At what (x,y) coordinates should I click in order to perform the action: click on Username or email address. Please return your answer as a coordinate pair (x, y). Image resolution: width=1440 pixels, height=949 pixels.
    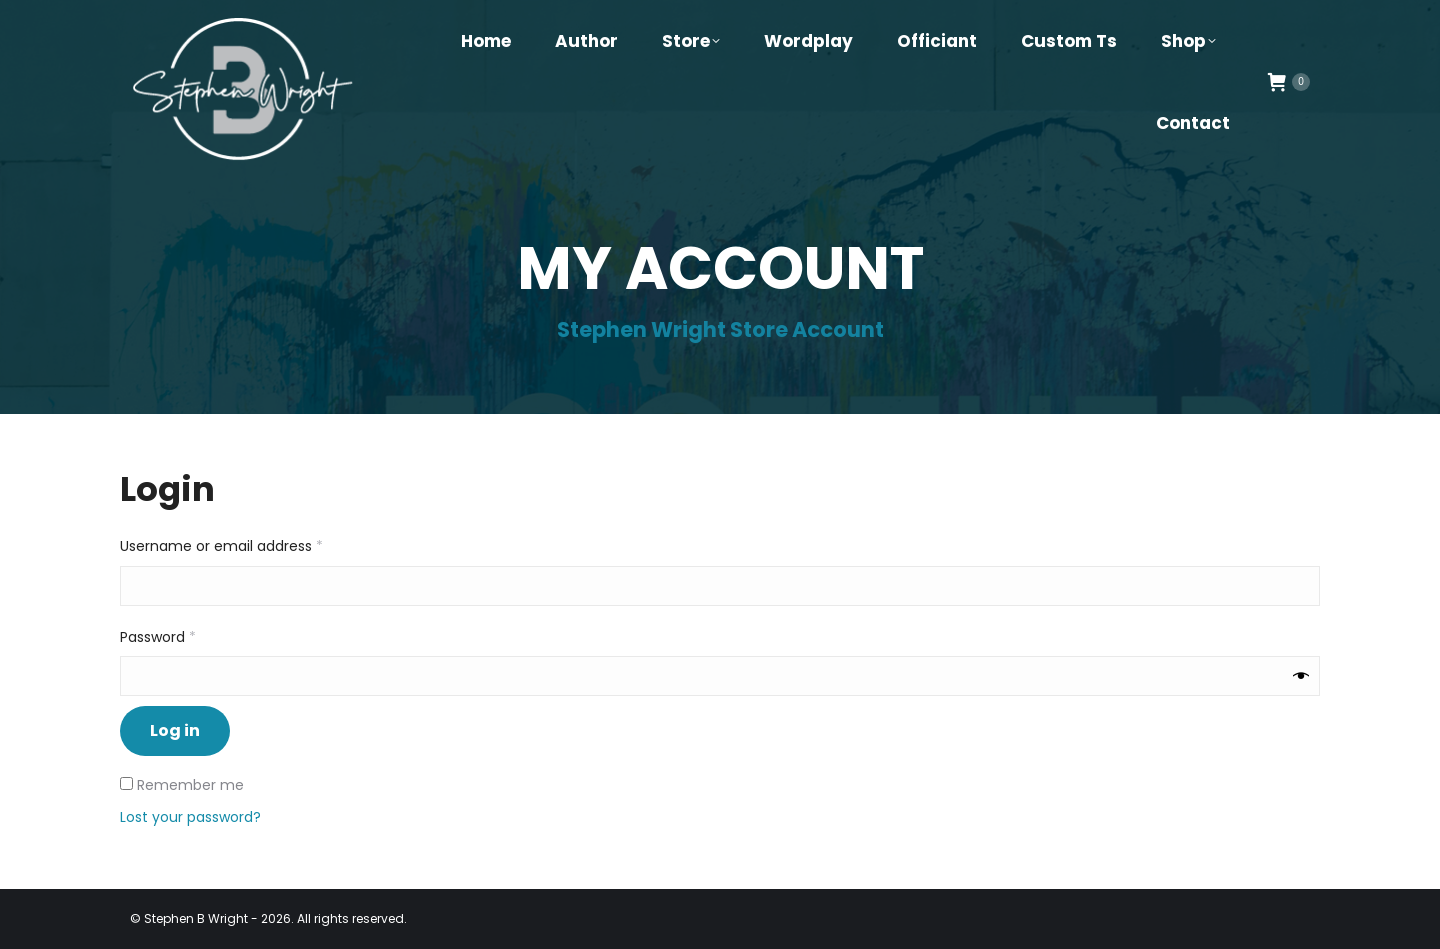
    Looking at the image, I should click on (251, 545).